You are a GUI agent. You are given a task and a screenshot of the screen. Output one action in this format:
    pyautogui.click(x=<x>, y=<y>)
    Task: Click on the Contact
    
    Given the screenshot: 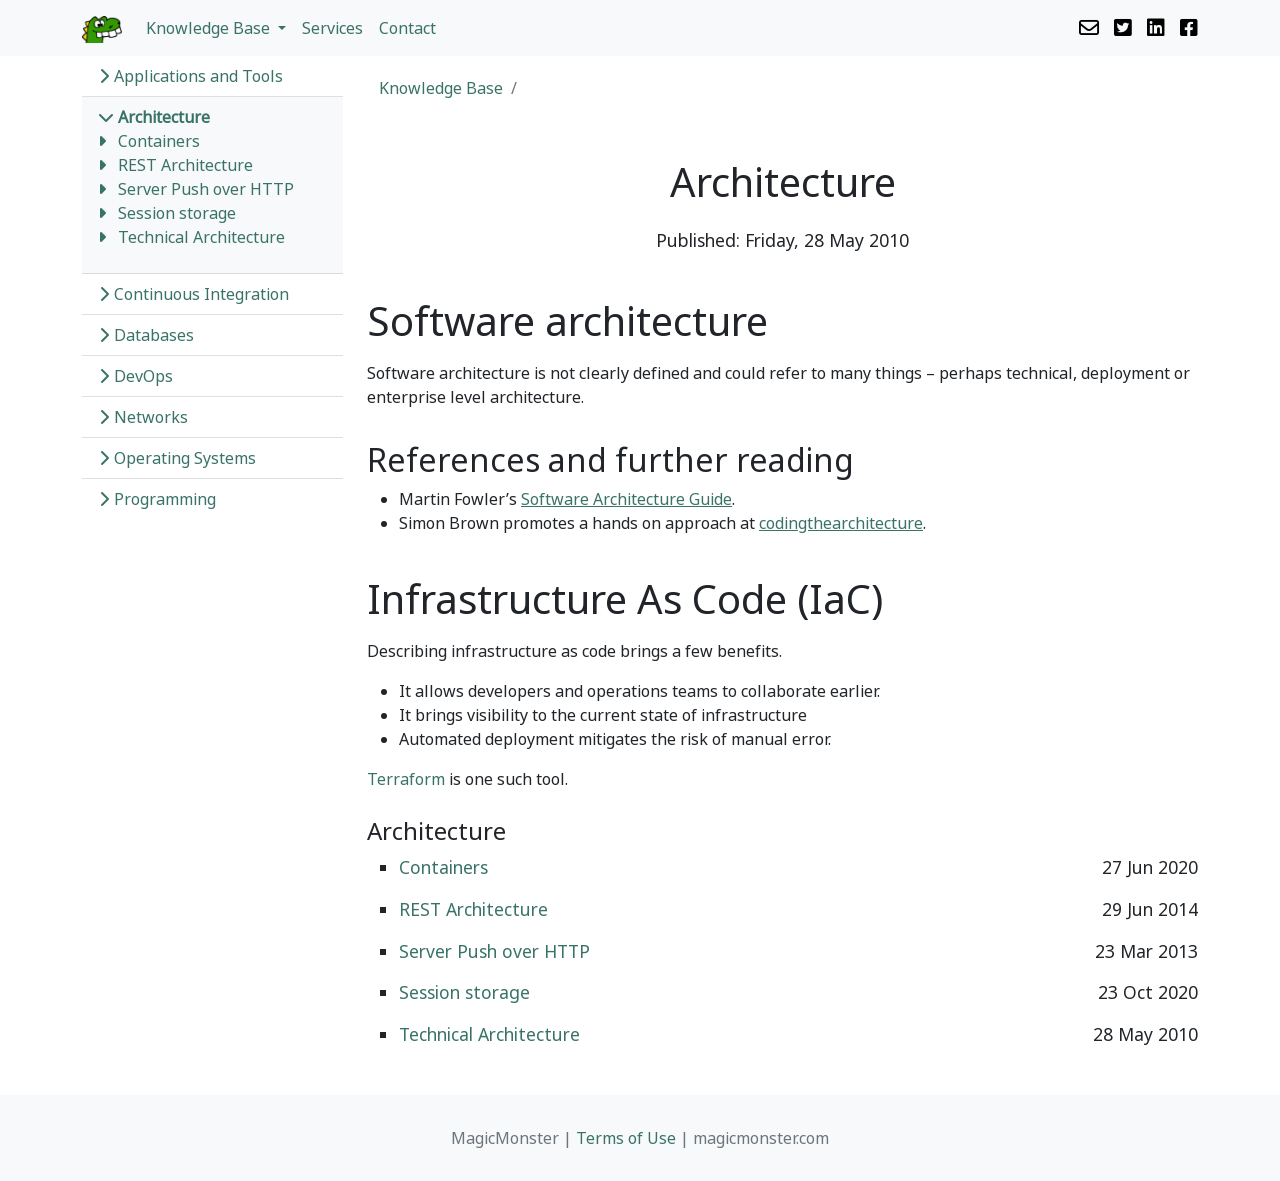 What is the action you would take?
    pyautogui.click(x=407, y=28)
    